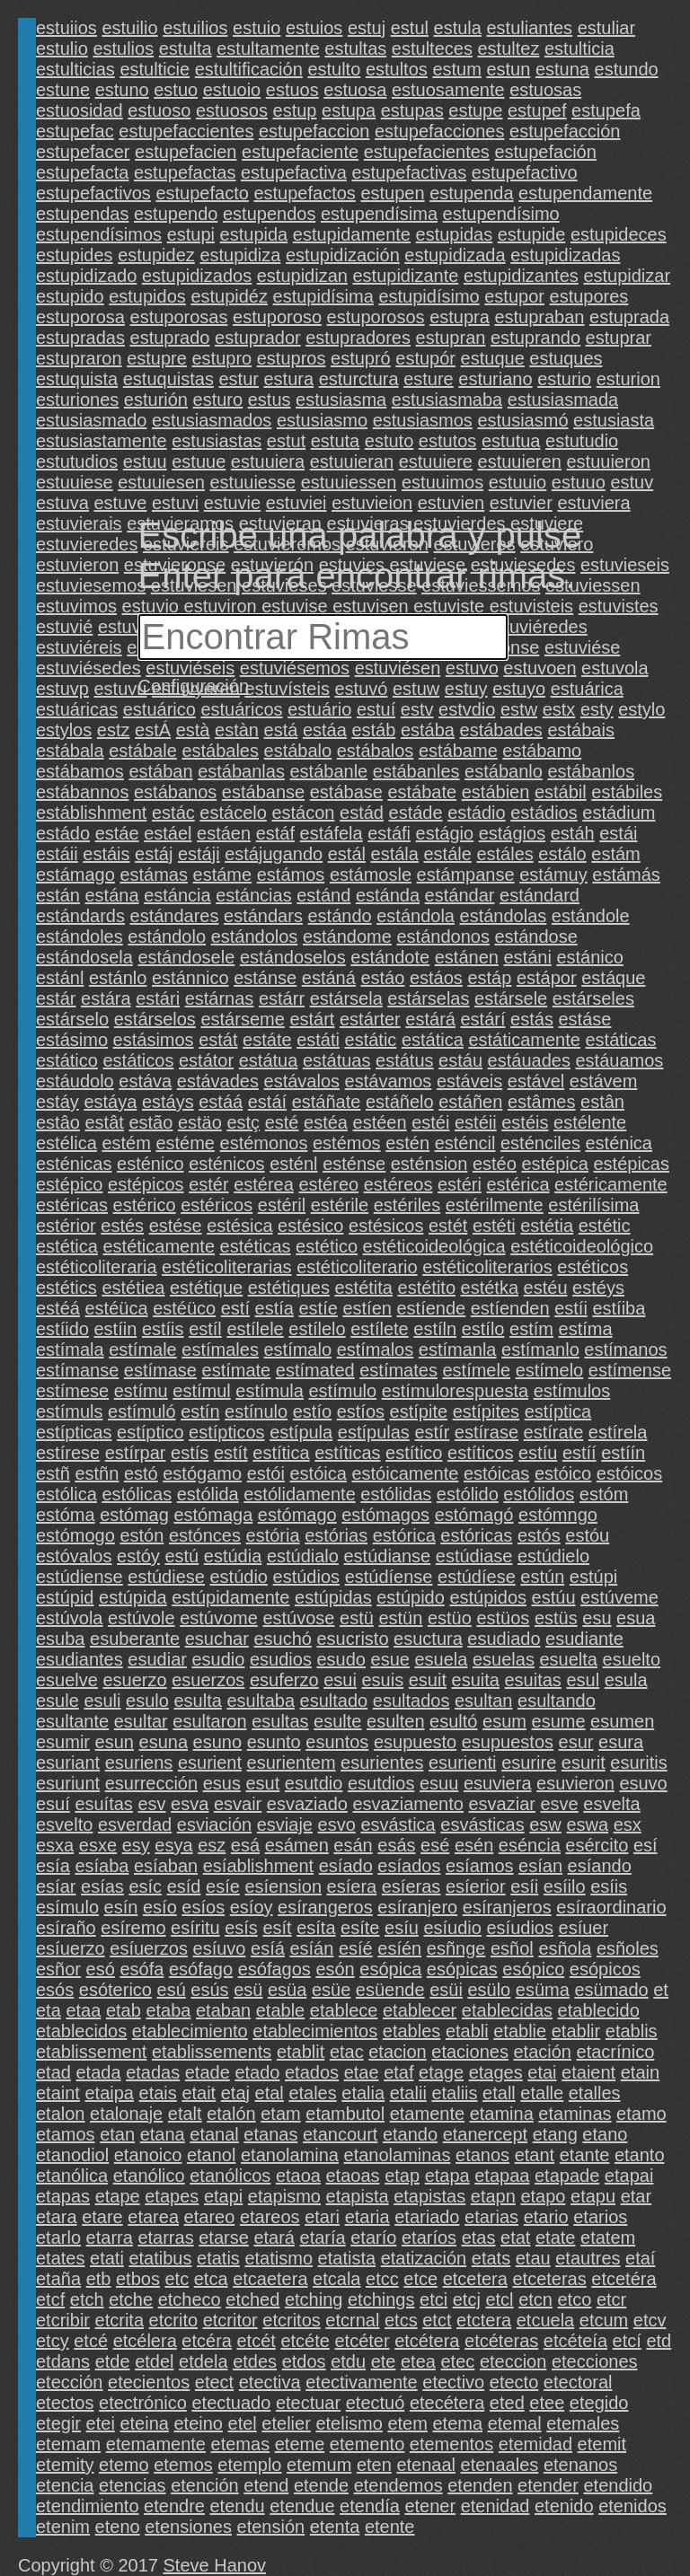 Image resolution: width=690 pixels, height=2576 pixels. I want to click on esíar, so click(55, 1886).